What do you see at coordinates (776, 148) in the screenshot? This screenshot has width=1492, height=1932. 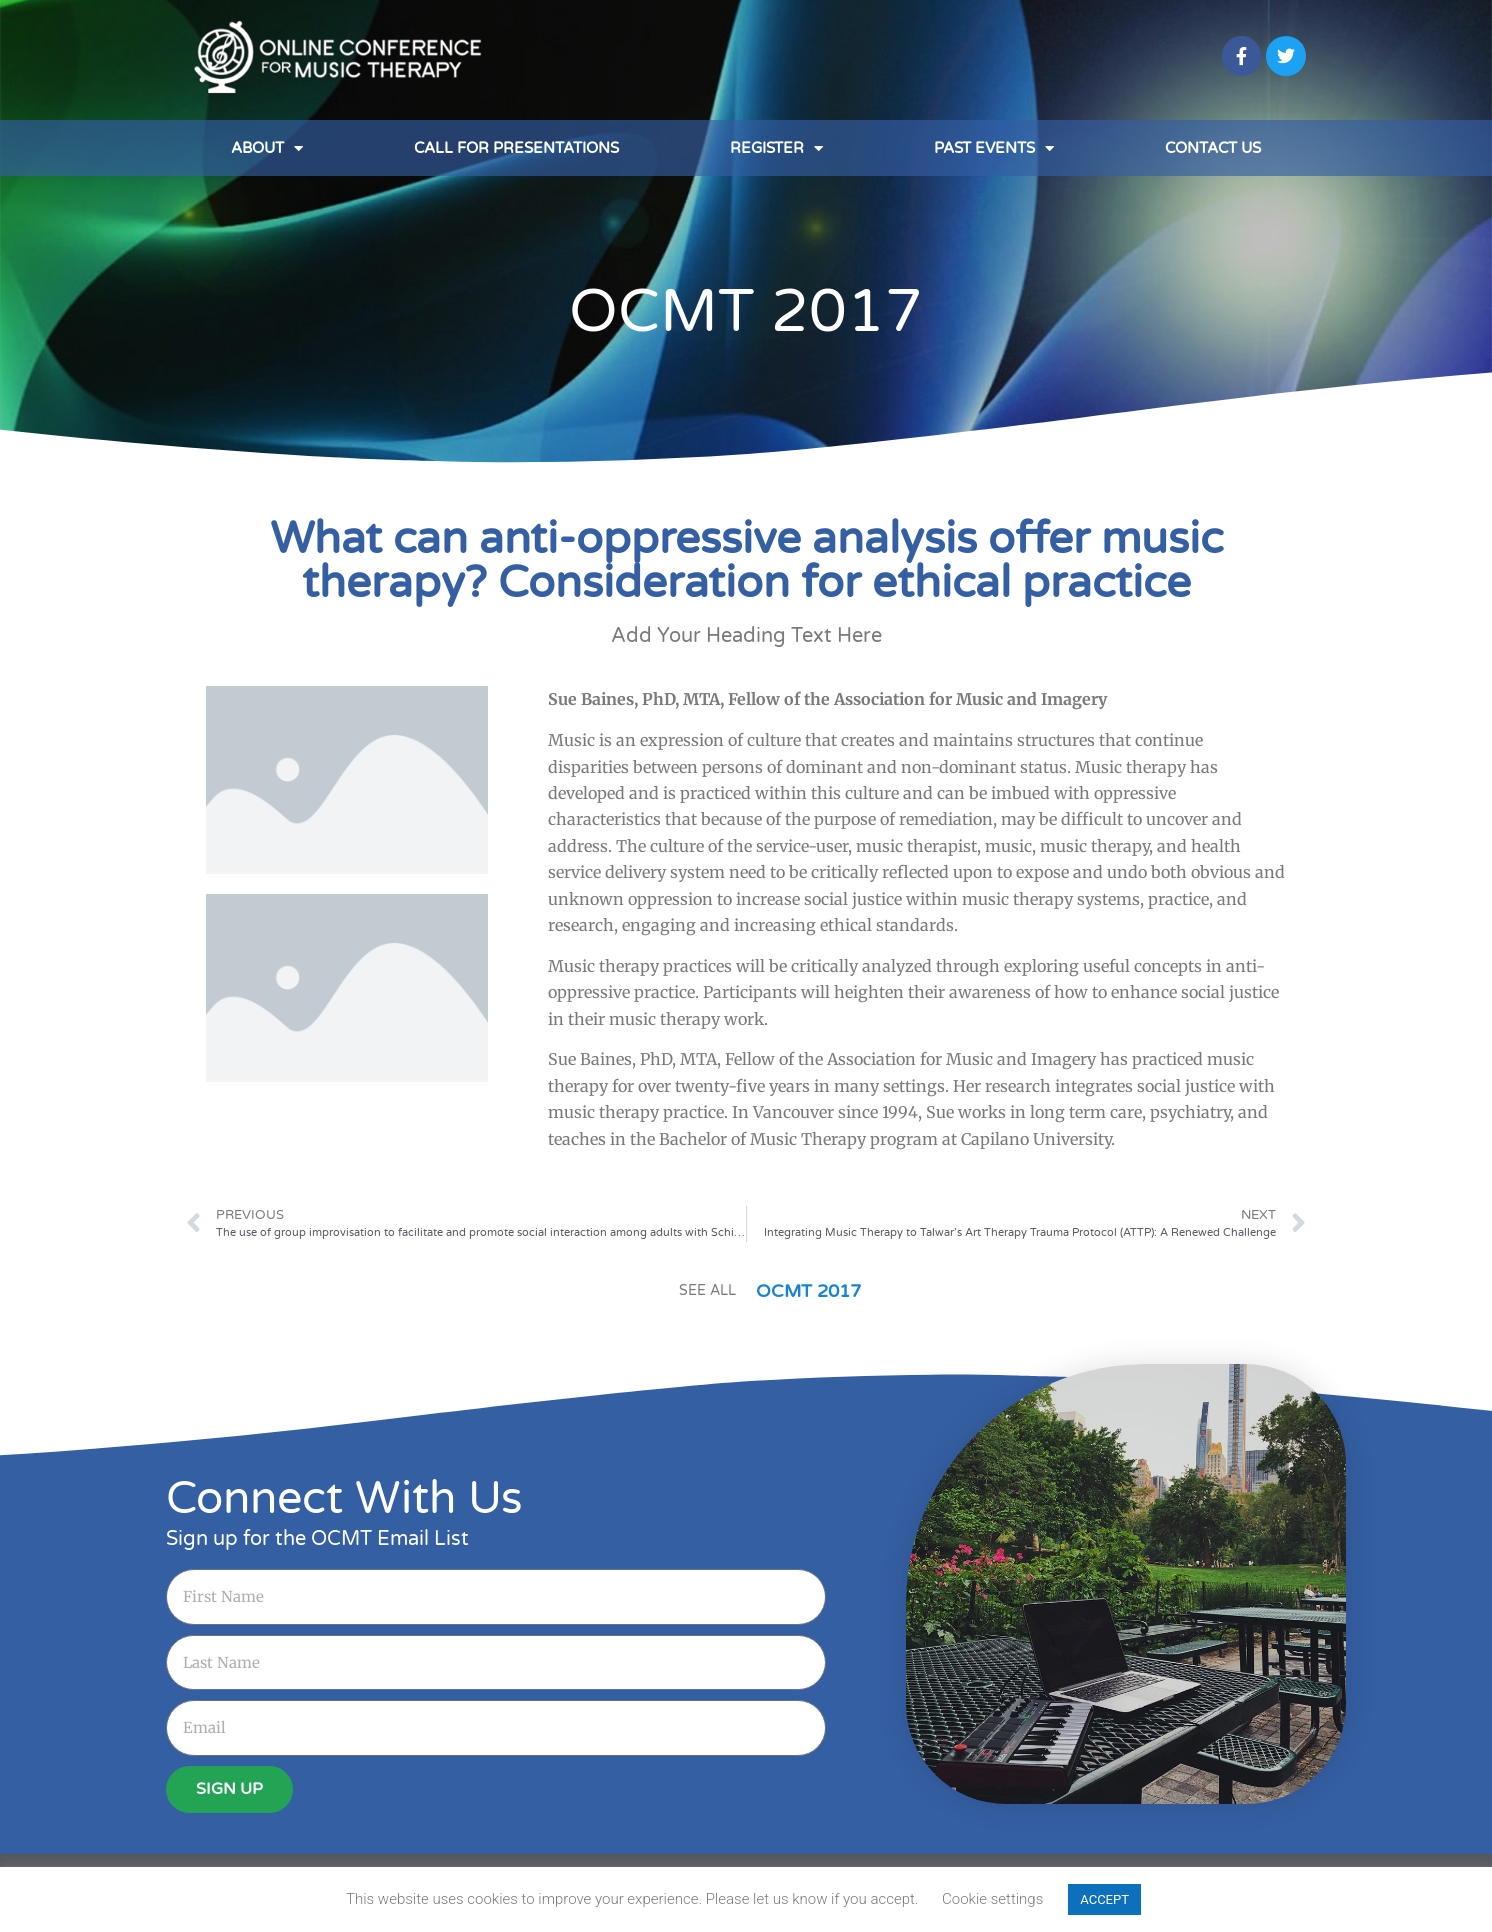 I see `Register` at bounding box center [776, 148].